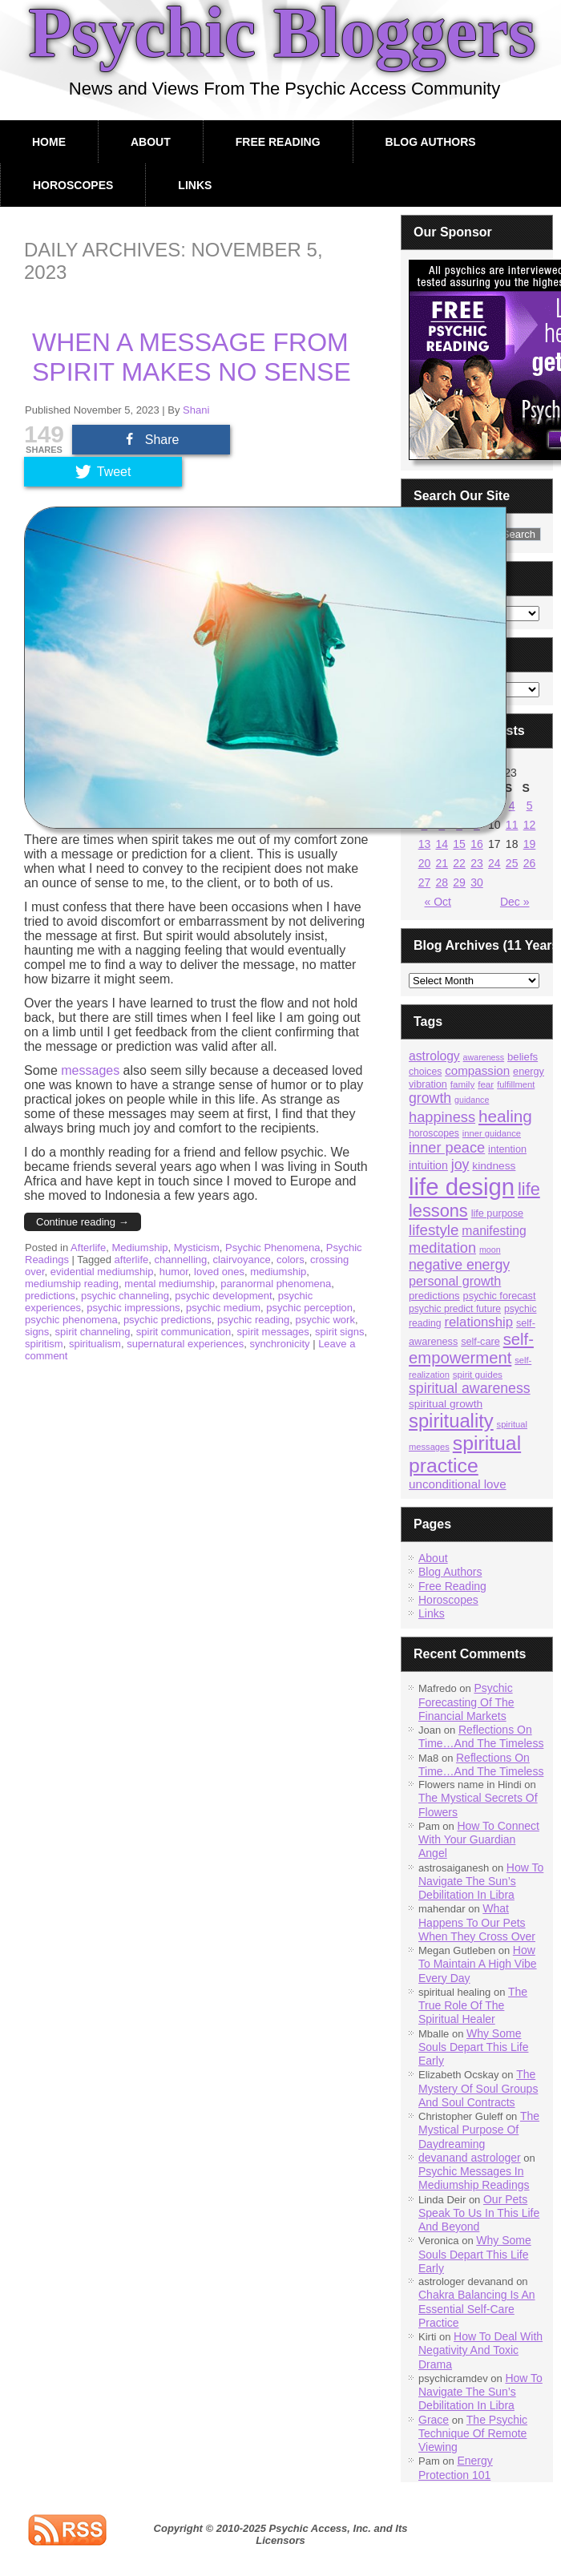 This screenshot has width=561, height=2576. Describe the element at coordinates (424, 863) in the screenshot. I see `20 [Posts published on November 20, 2023]` at that location.